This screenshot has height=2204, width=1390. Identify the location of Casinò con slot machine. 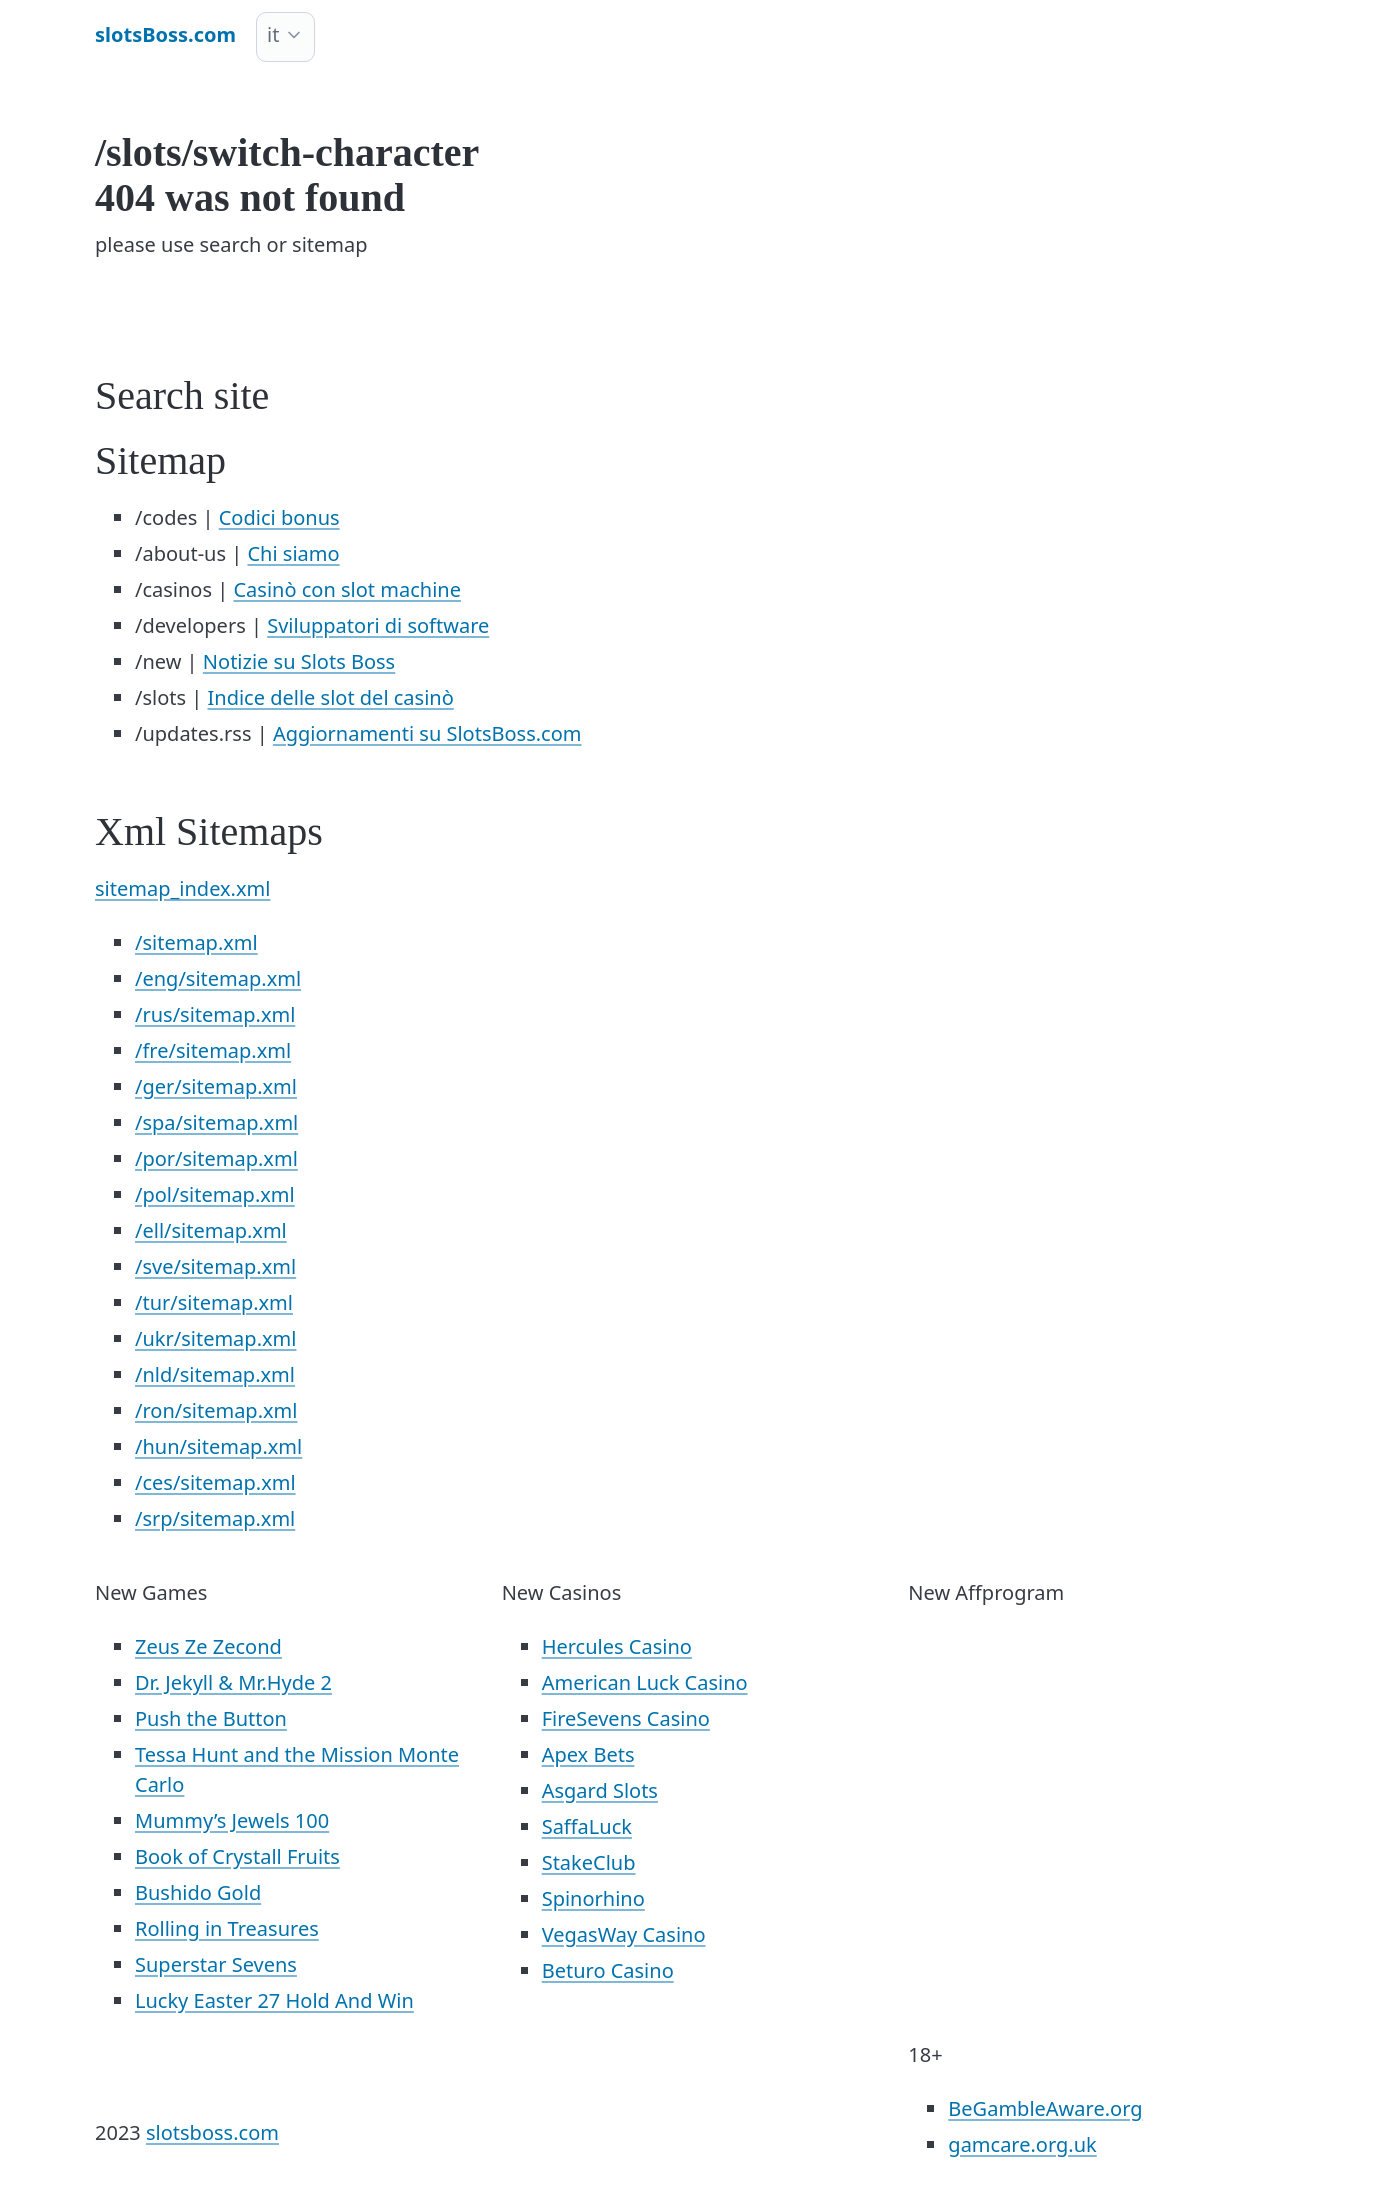
(346, 589).